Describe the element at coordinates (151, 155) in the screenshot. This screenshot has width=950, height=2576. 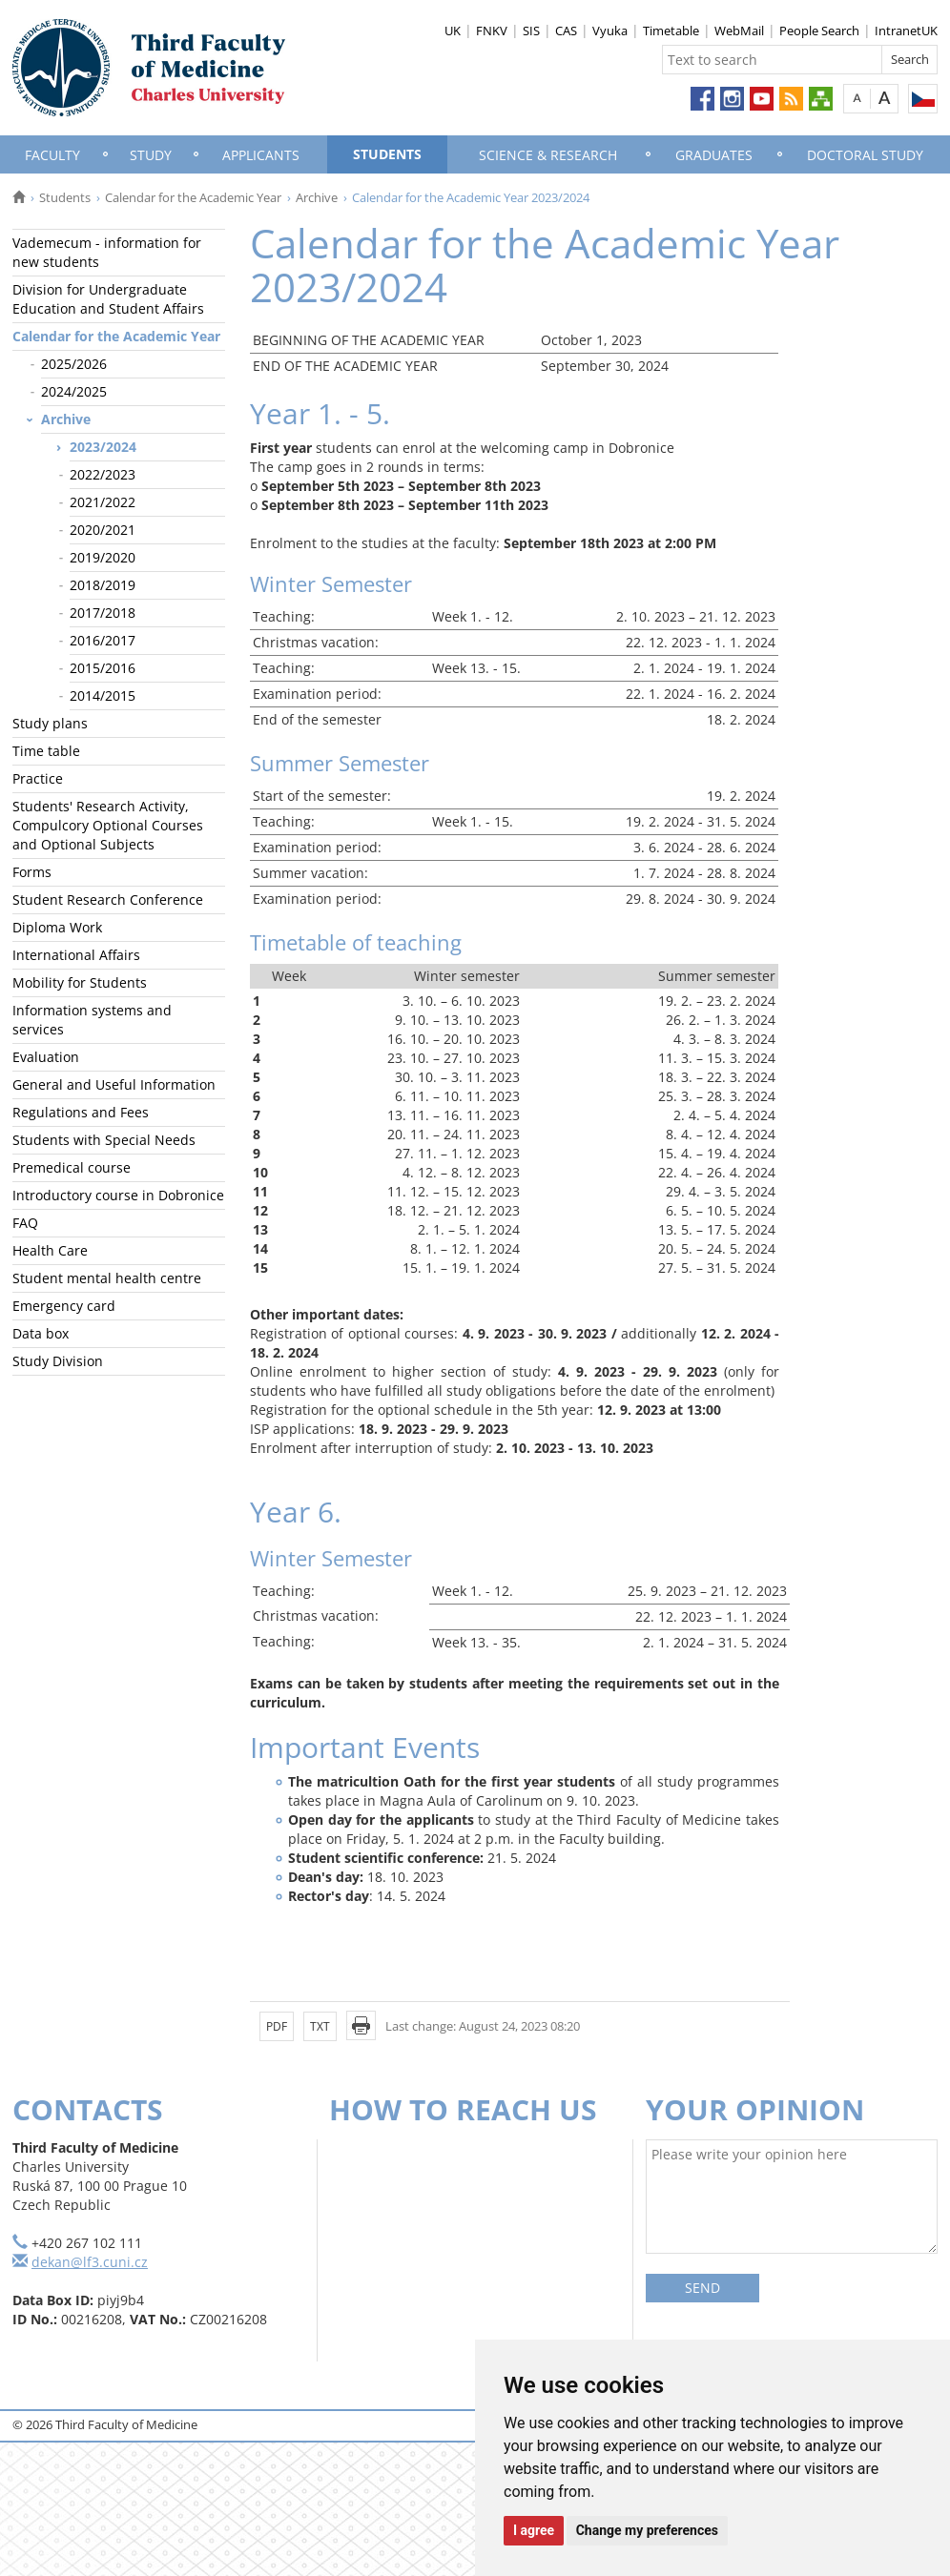
I see `Study` at that location.